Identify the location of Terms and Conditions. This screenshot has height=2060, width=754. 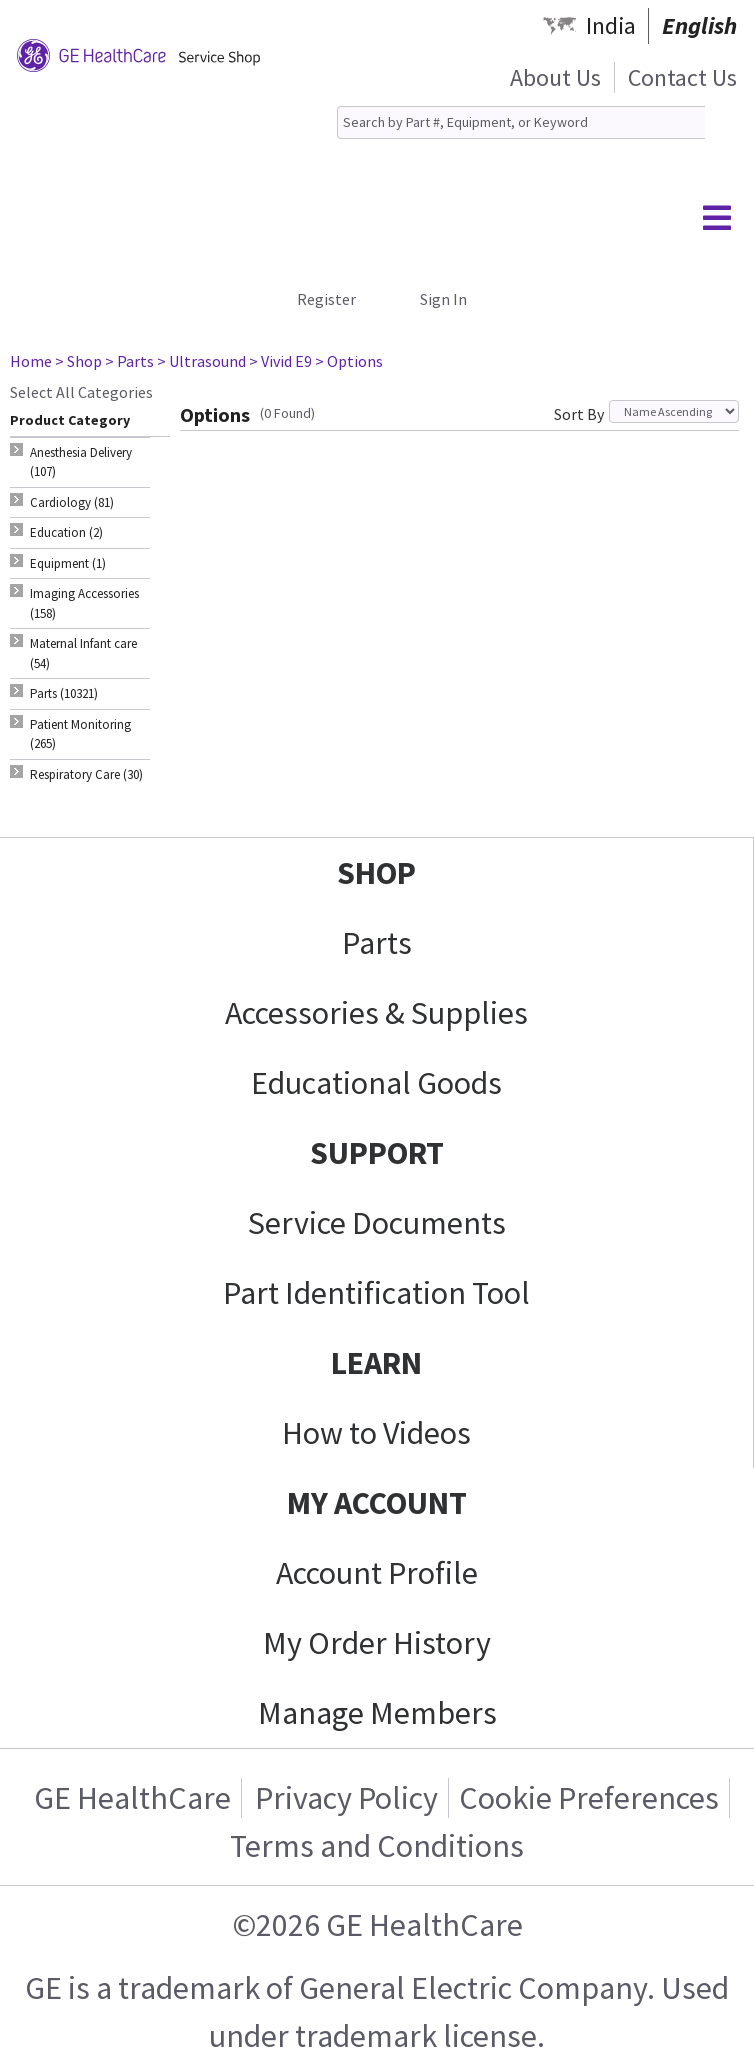
(377, 1846).